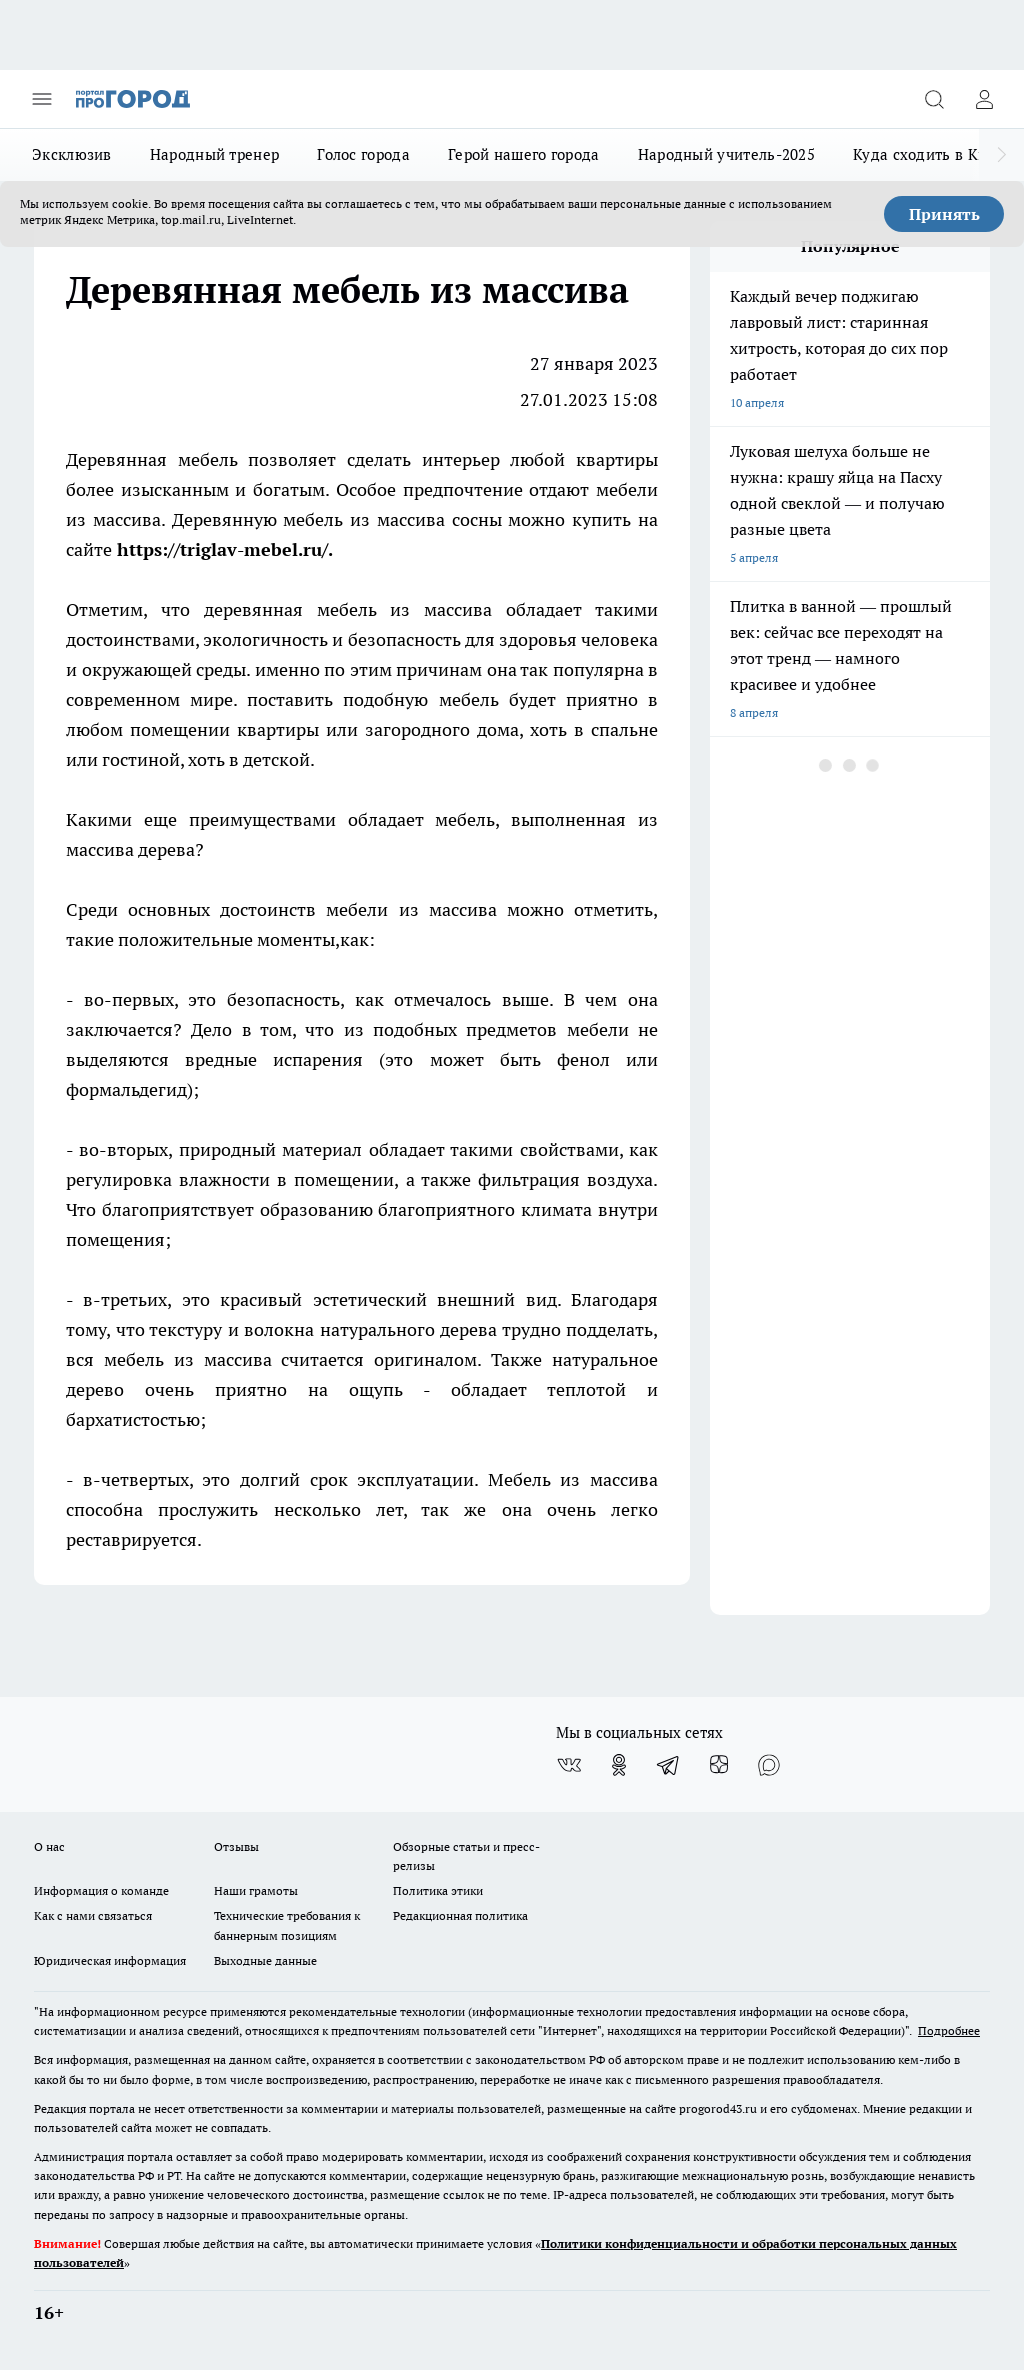 This screenshot has height=2370, width=1024. What do you see at coordinates (215, 154) in the screenshot?
I see `Народный тренер` at bounding box center [215, 154].